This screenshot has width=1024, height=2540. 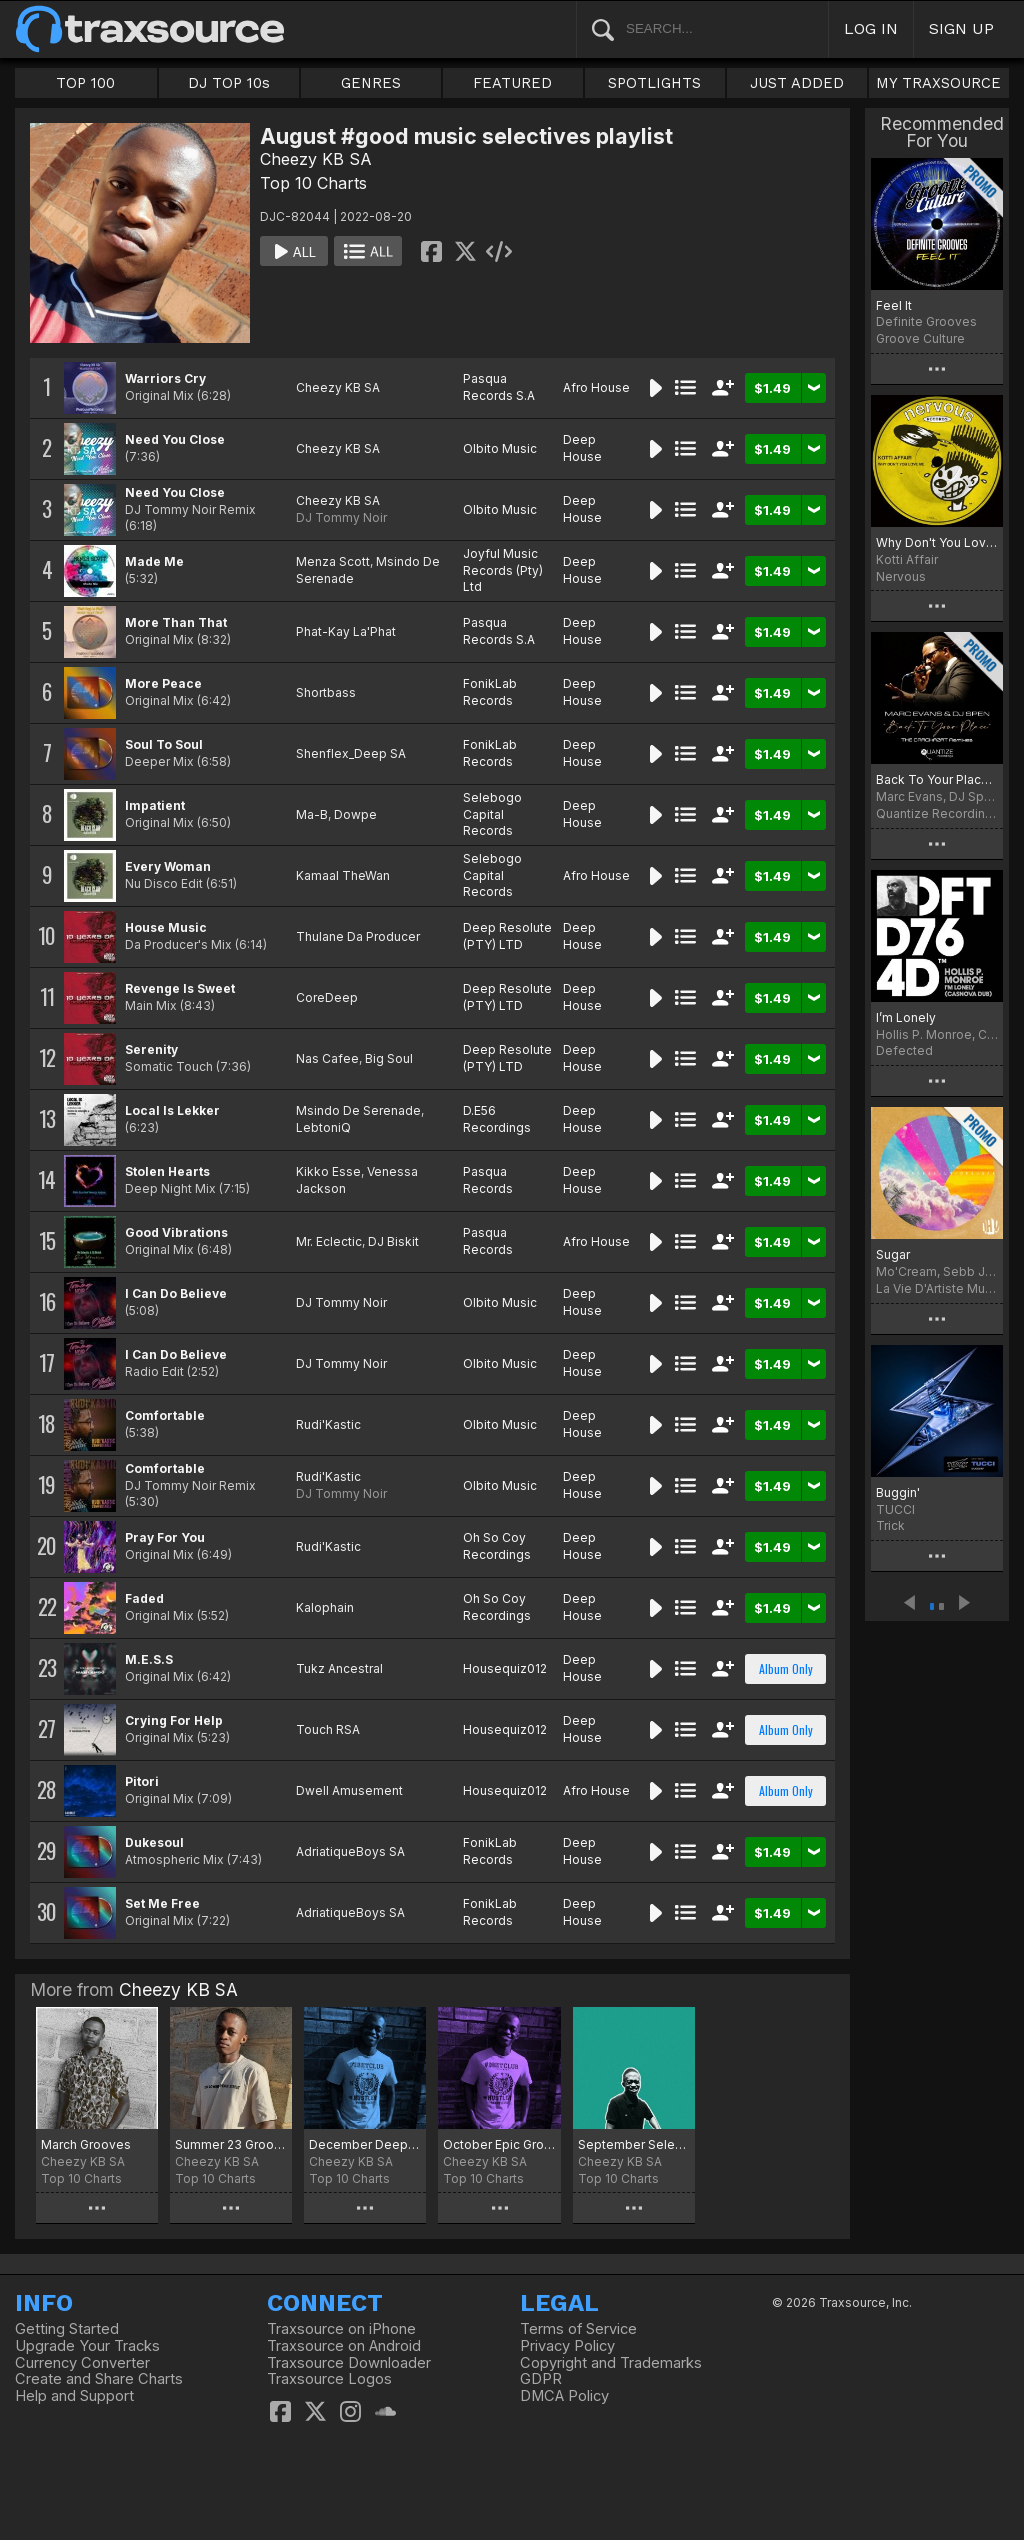 What do you see at coordinates (497, 1119) in the screenshot?
I see `D.E56 Recordings` at bounding box center [497, 1119].